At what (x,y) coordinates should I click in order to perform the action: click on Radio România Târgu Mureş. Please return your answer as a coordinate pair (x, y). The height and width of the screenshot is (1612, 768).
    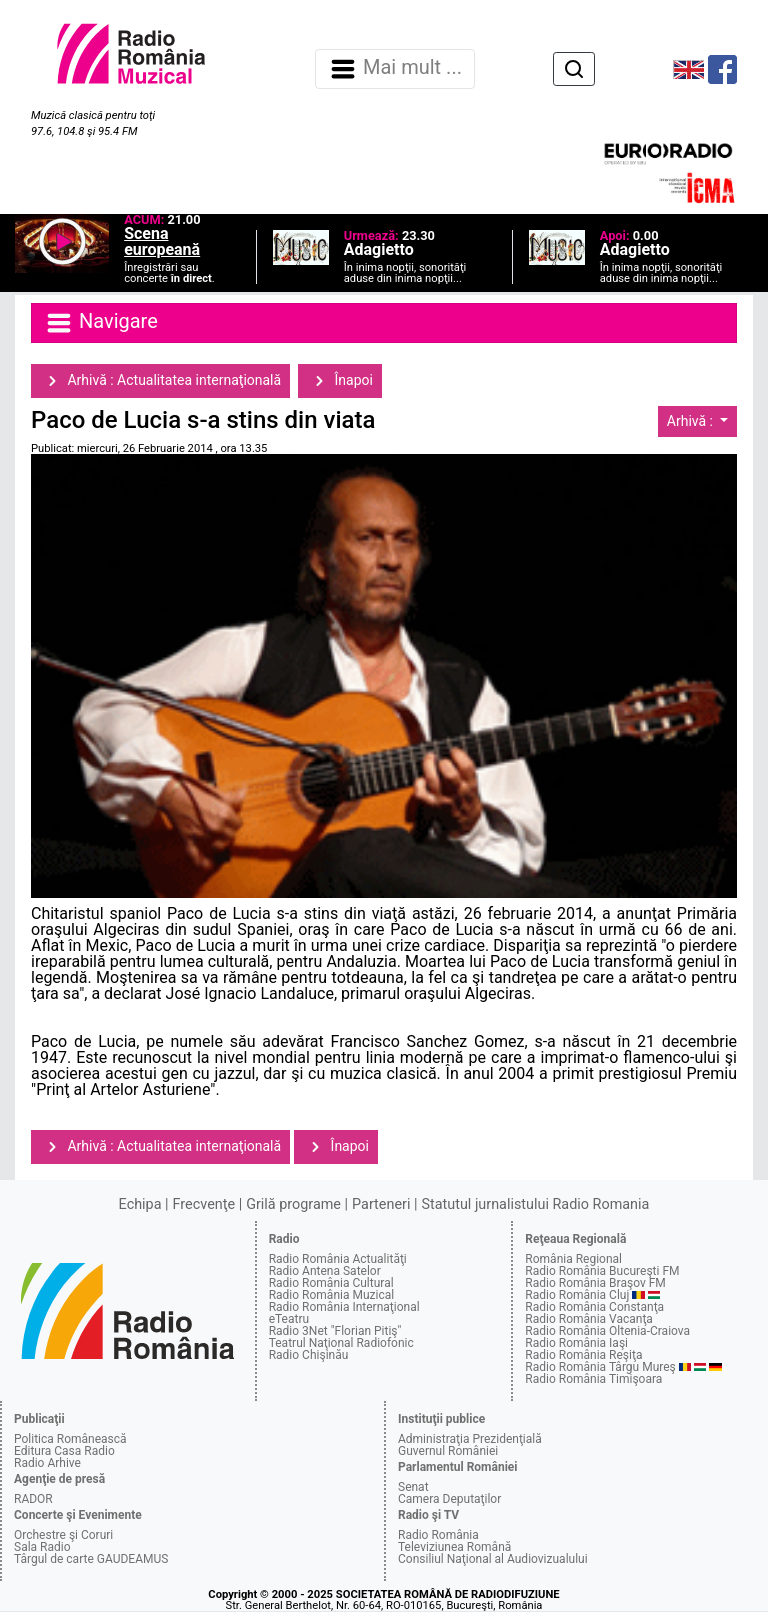
    Looking at the image, I should click on (600, 1367).